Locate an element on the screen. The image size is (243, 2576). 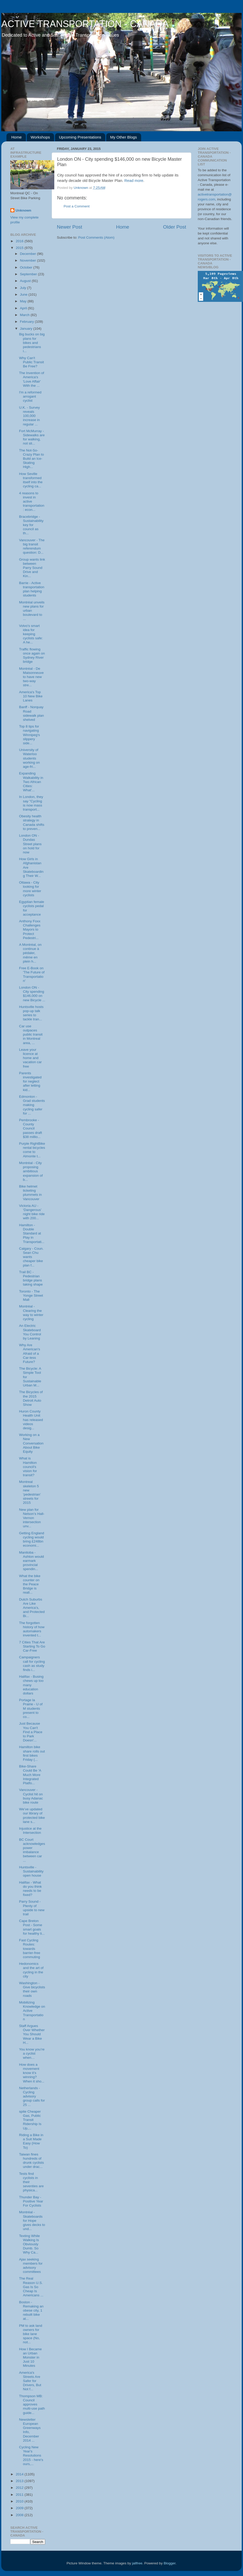
Dutch Suburbs Are Like America’s, and Protected Bi... is located at coordinates (32, 1607).